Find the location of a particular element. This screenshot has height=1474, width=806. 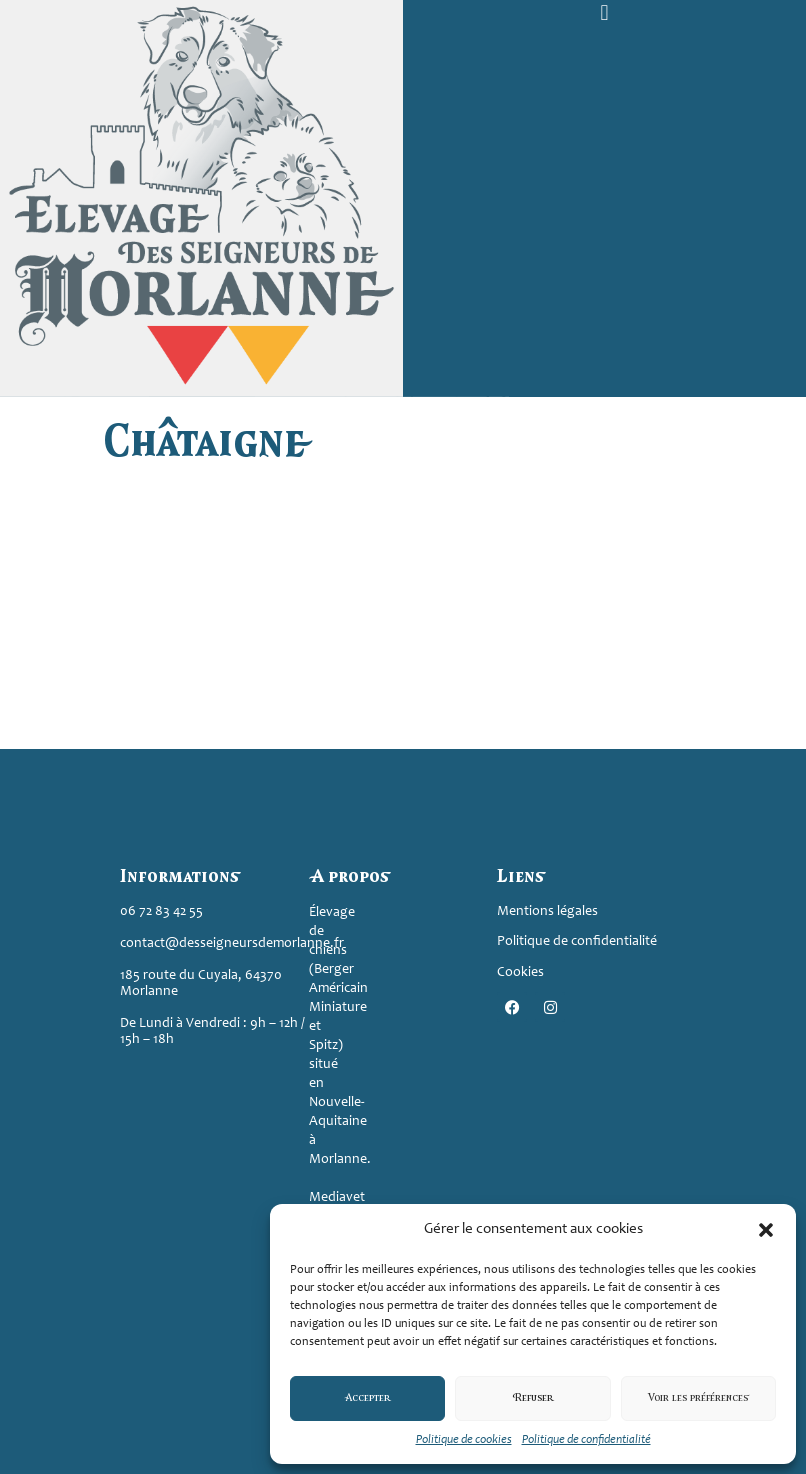

Politique de confidentialité is located at coordinates (586, 1440).